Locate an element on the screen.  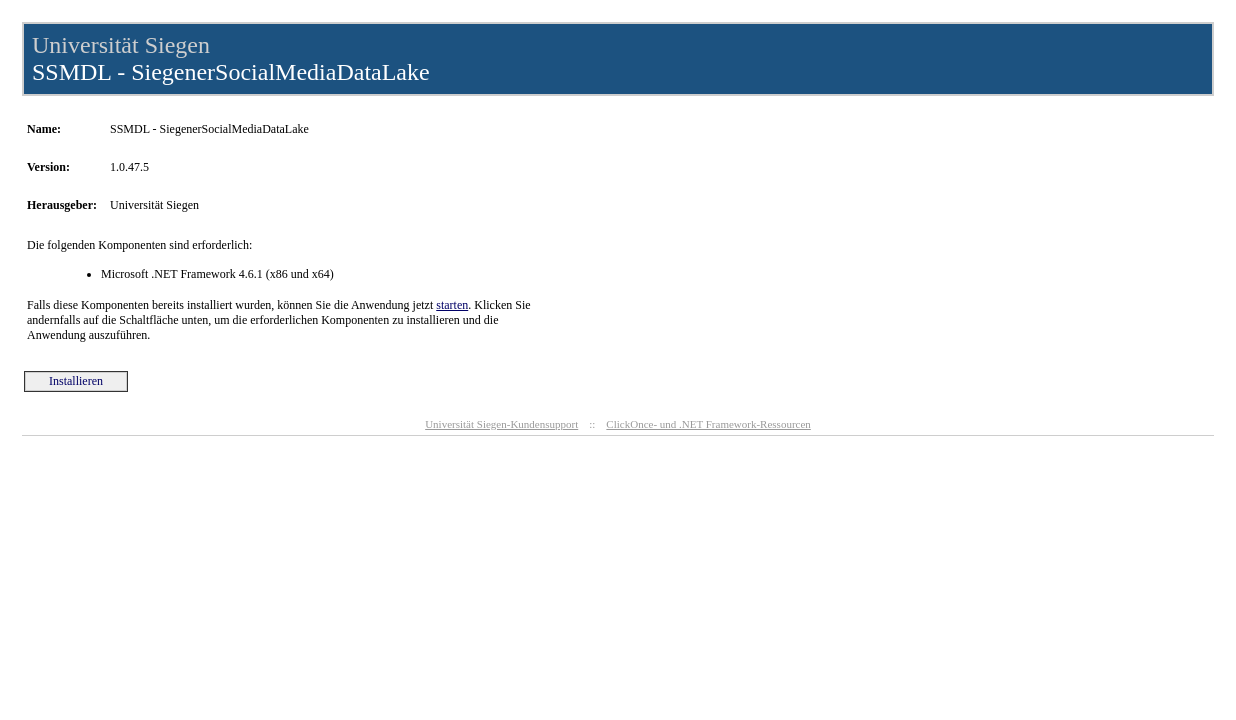
ClickOnce- und .NET Framework-Ressourcen is located at coordinates (708, 424).